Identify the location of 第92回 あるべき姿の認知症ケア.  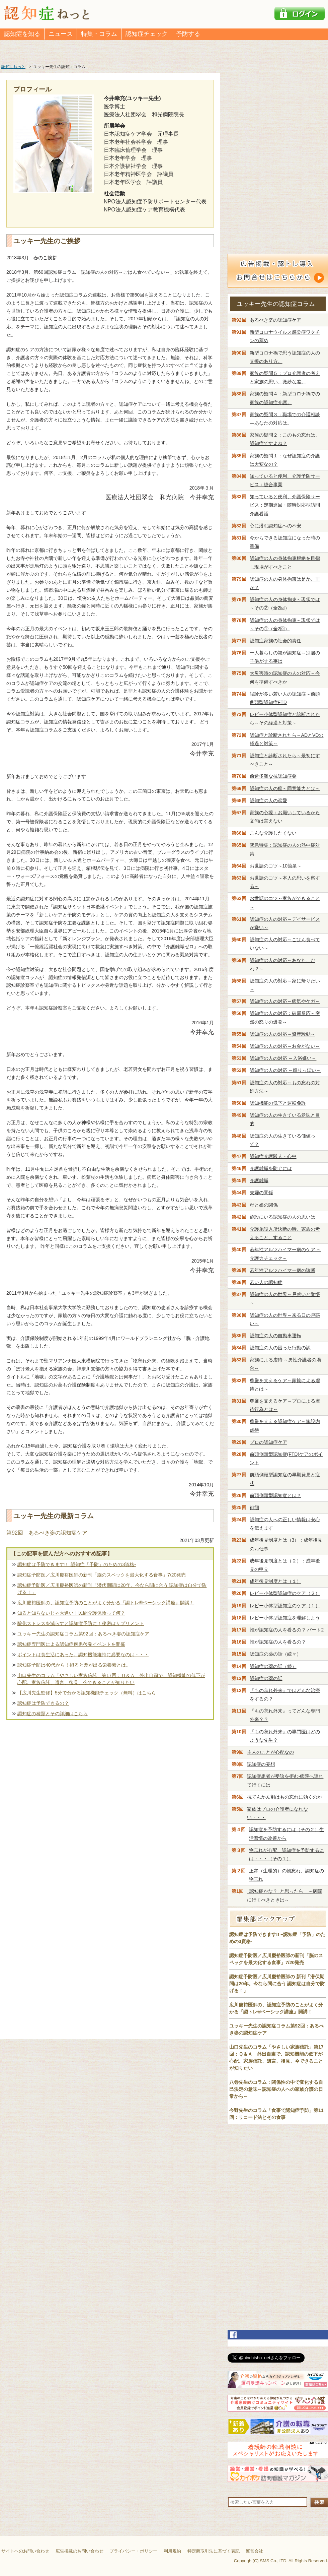
(46, 1533).